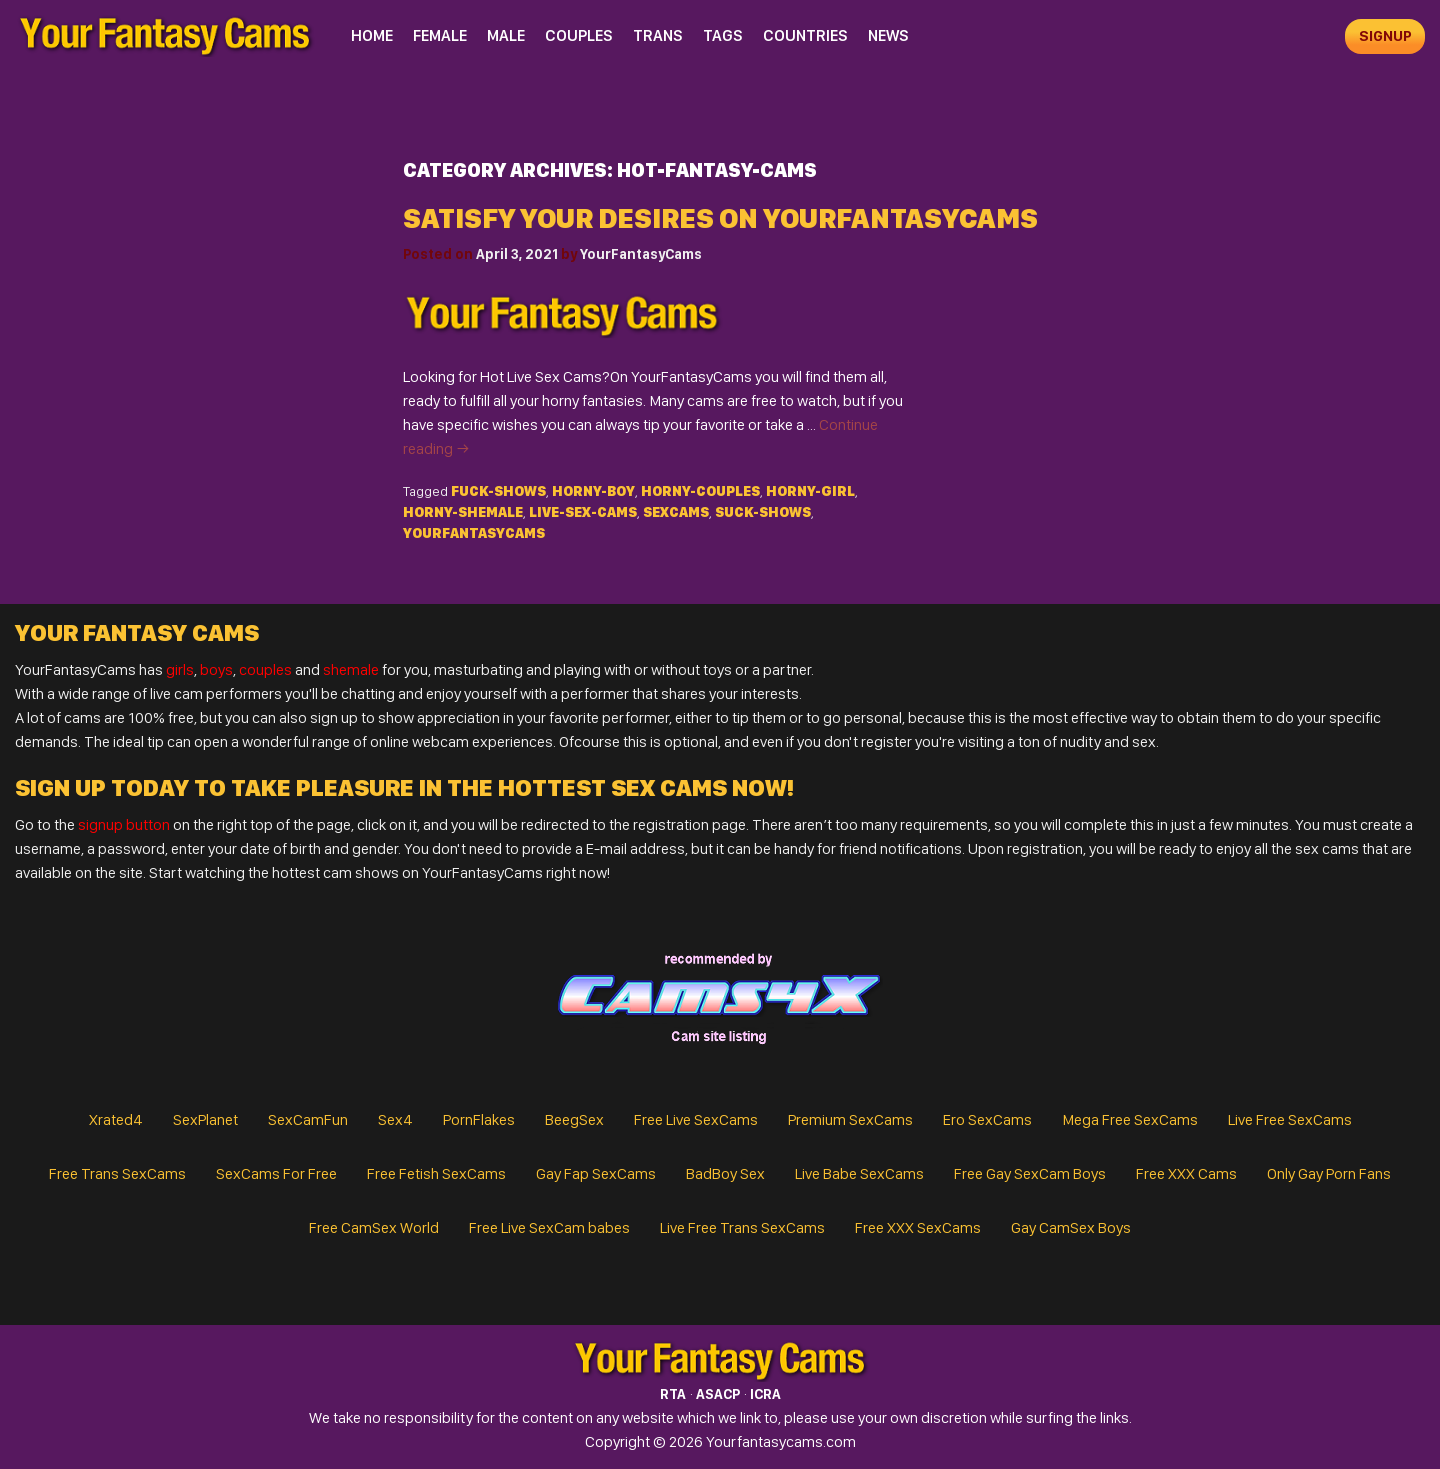 This screenshot has width=1440, height=1469. I want to click on Free Fetish SexCams, so click(436, 1173).